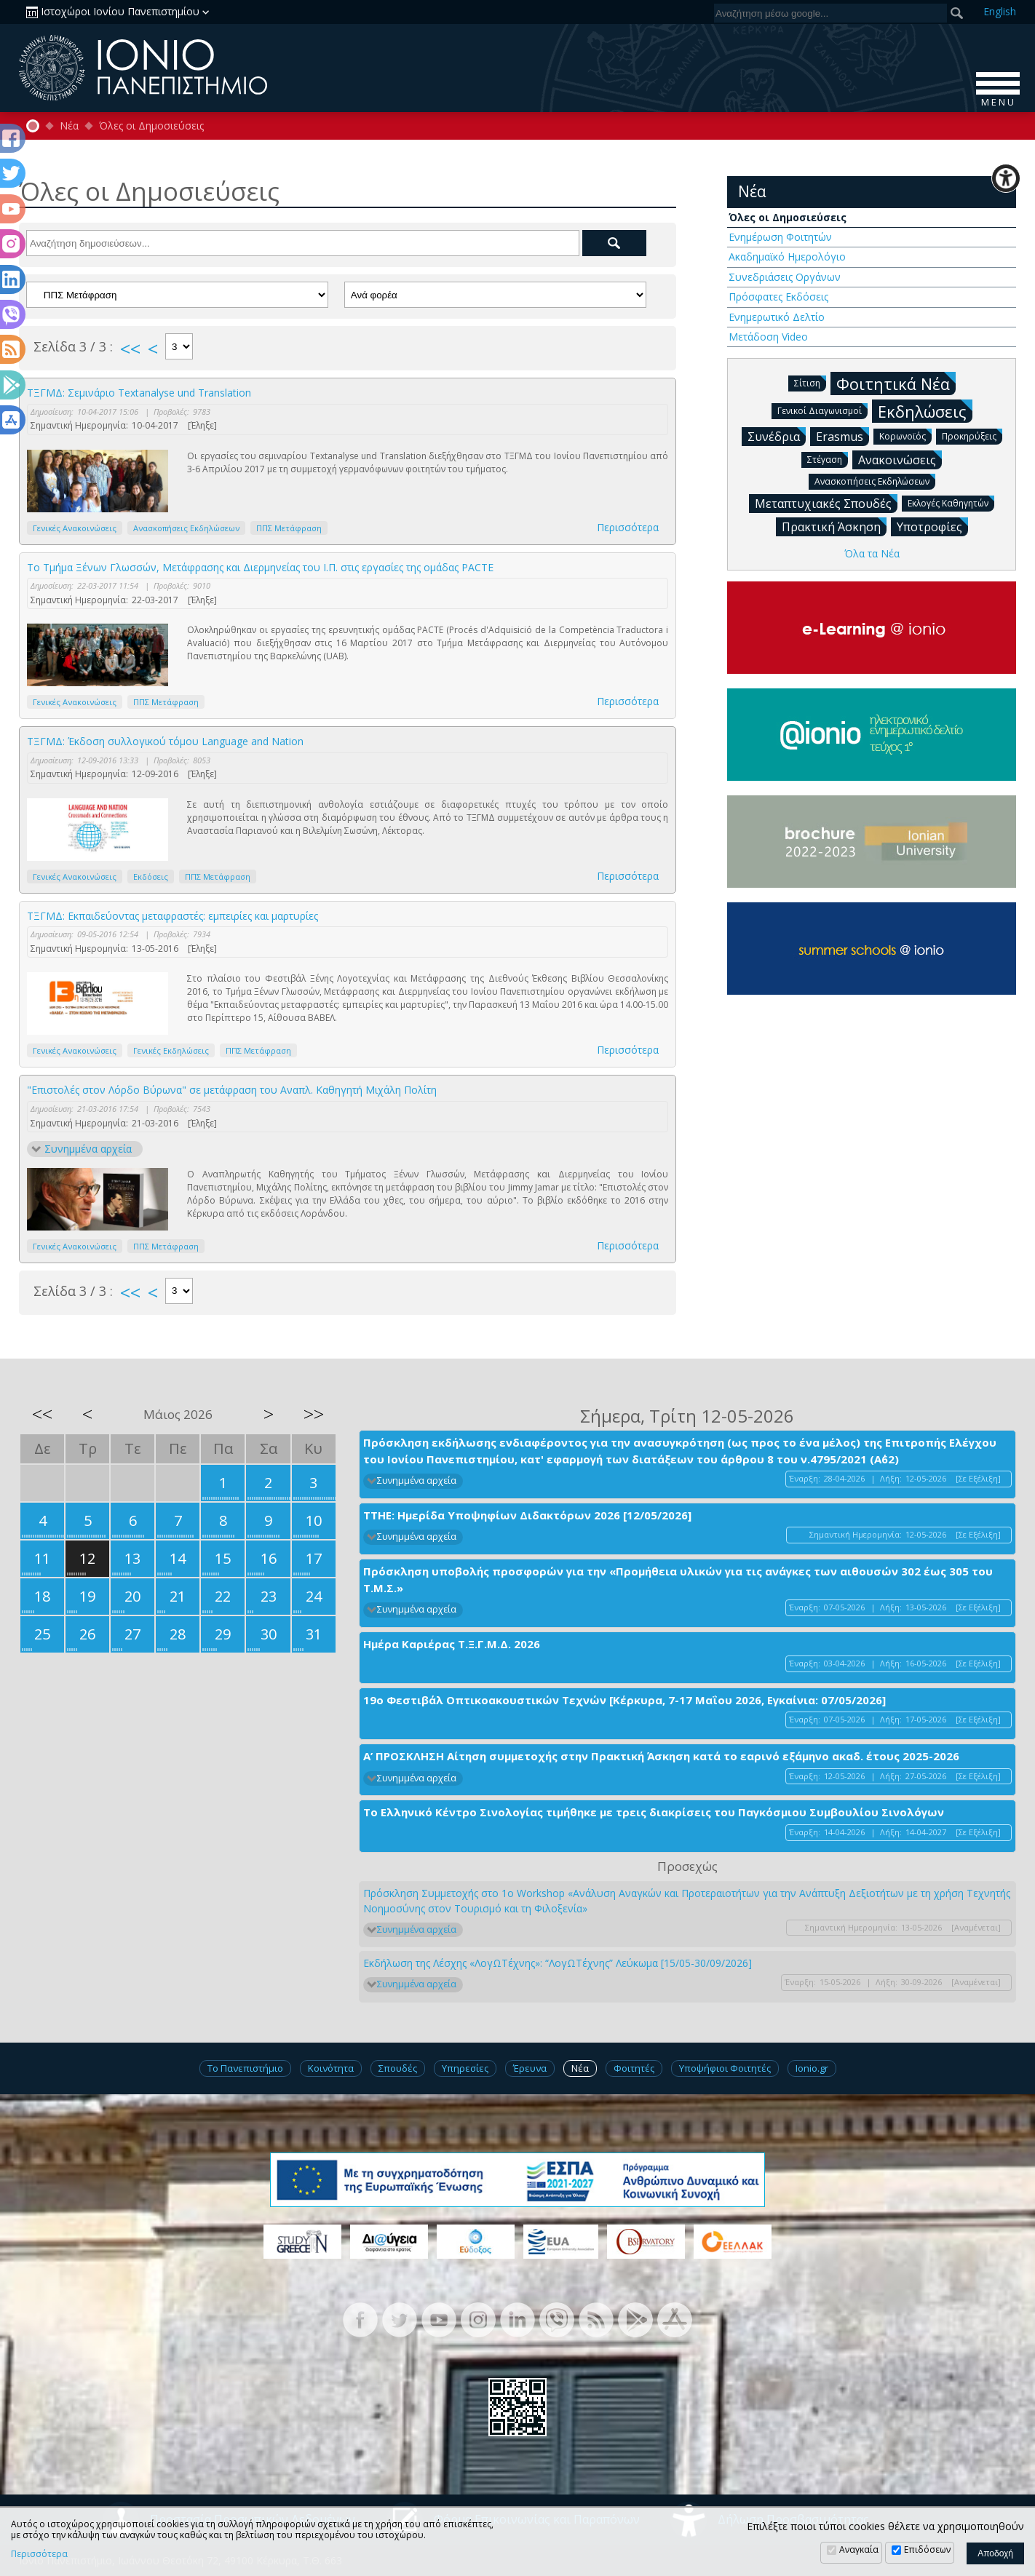 This screenshot has height=2576, width=1035. I want to click on Μετάδοση Video, so click(768, 336).